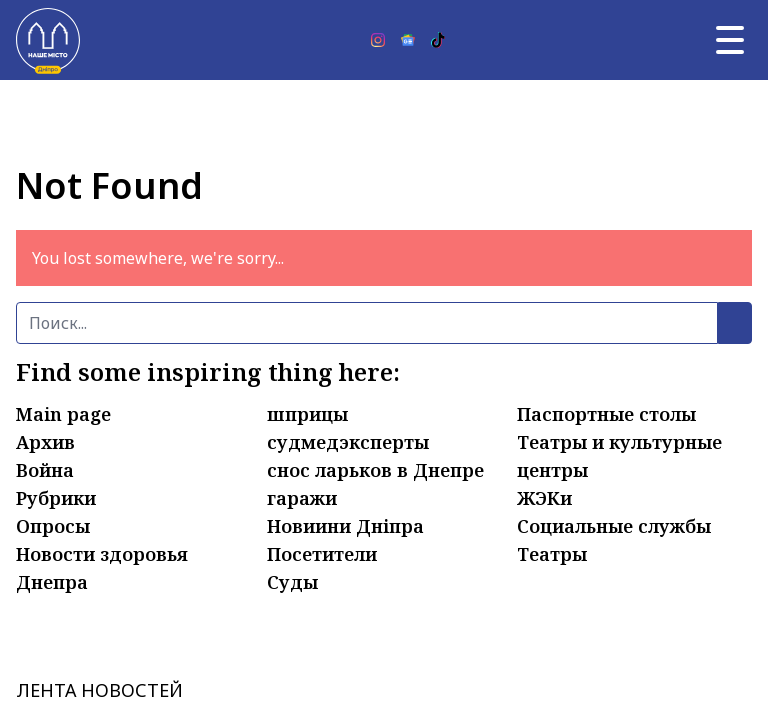  Describe the element at coordinates (544, 498) in the screenshot. I see `ЖЭКи` at that location.